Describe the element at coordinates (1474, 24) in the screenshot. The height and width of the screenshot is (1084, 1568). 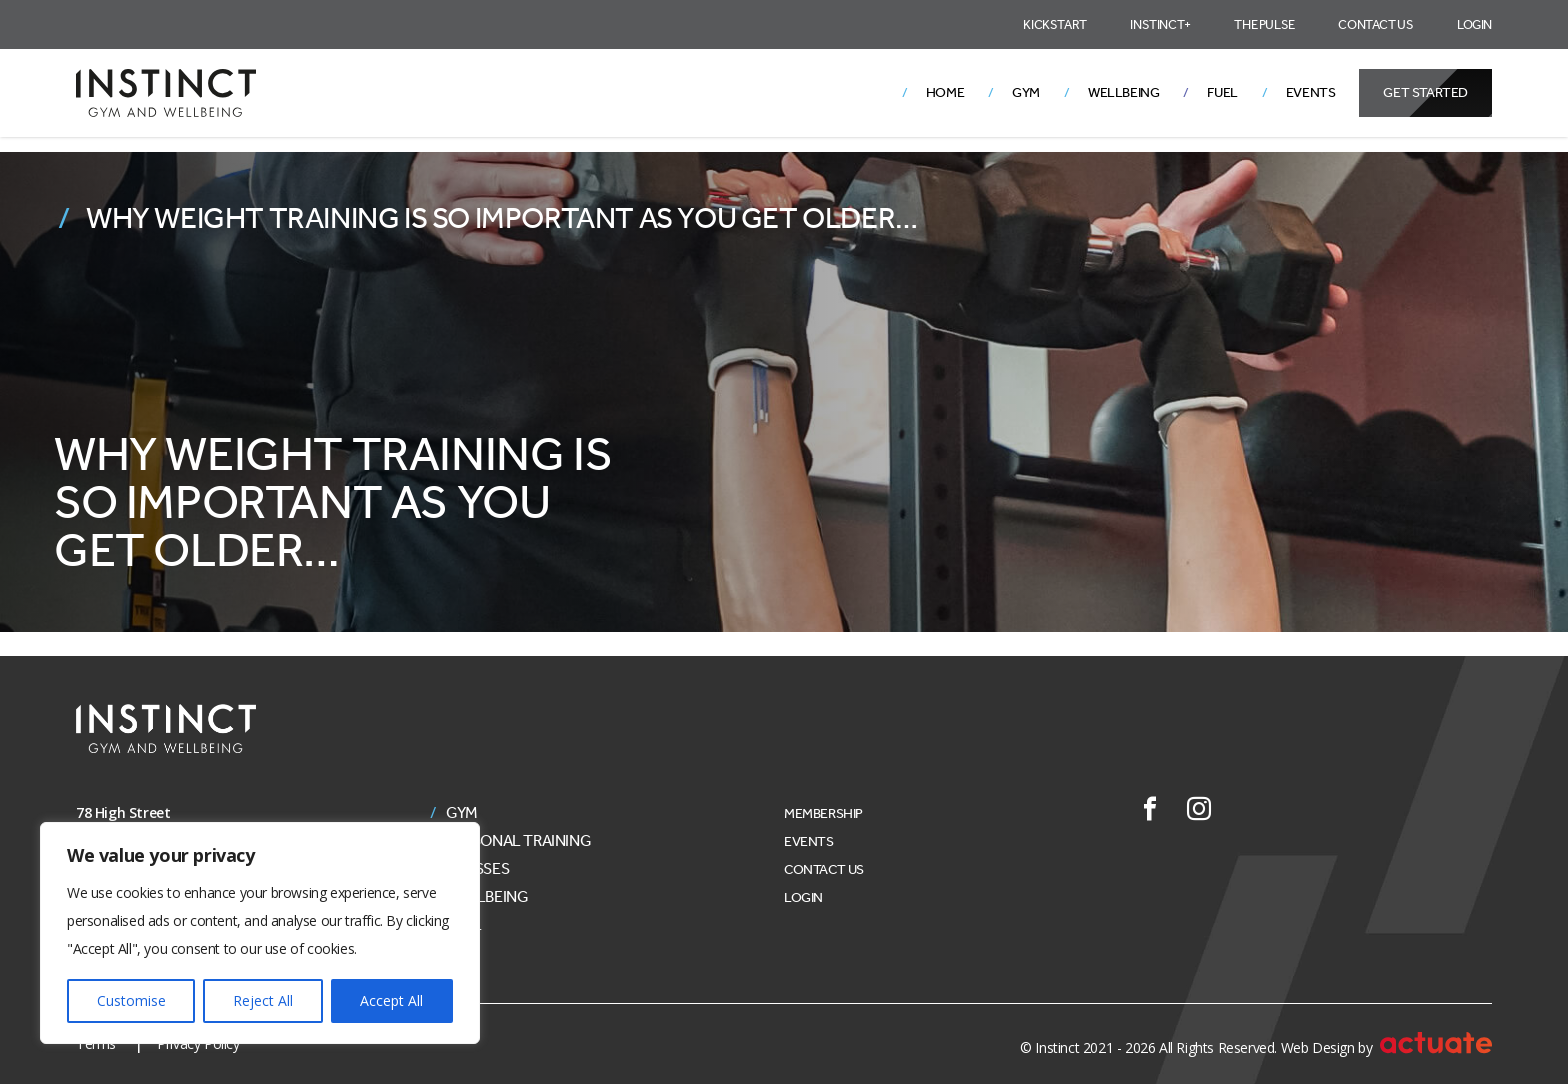
I see `Login` at that location.